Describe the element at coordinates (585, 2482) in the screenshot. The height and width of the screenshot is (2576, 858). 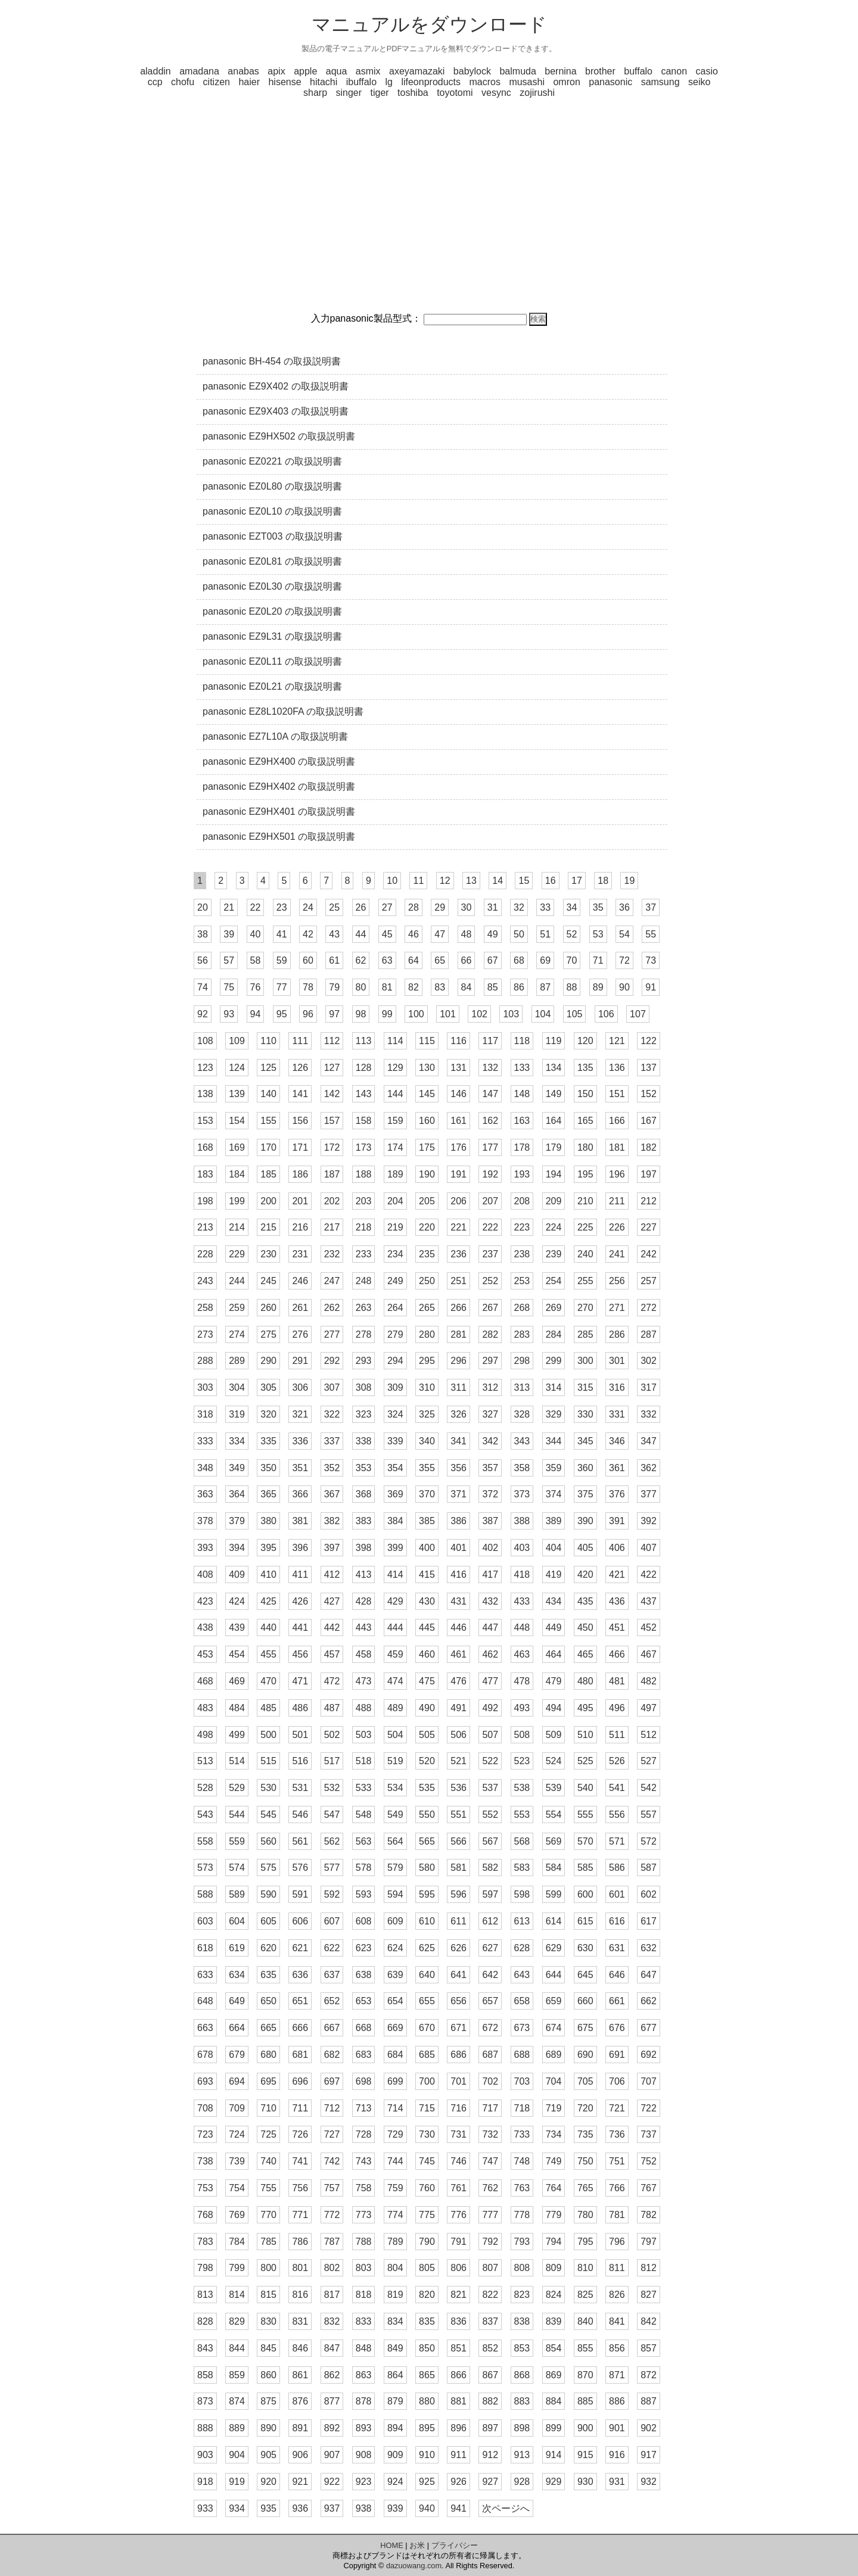
I see `930` at that location.